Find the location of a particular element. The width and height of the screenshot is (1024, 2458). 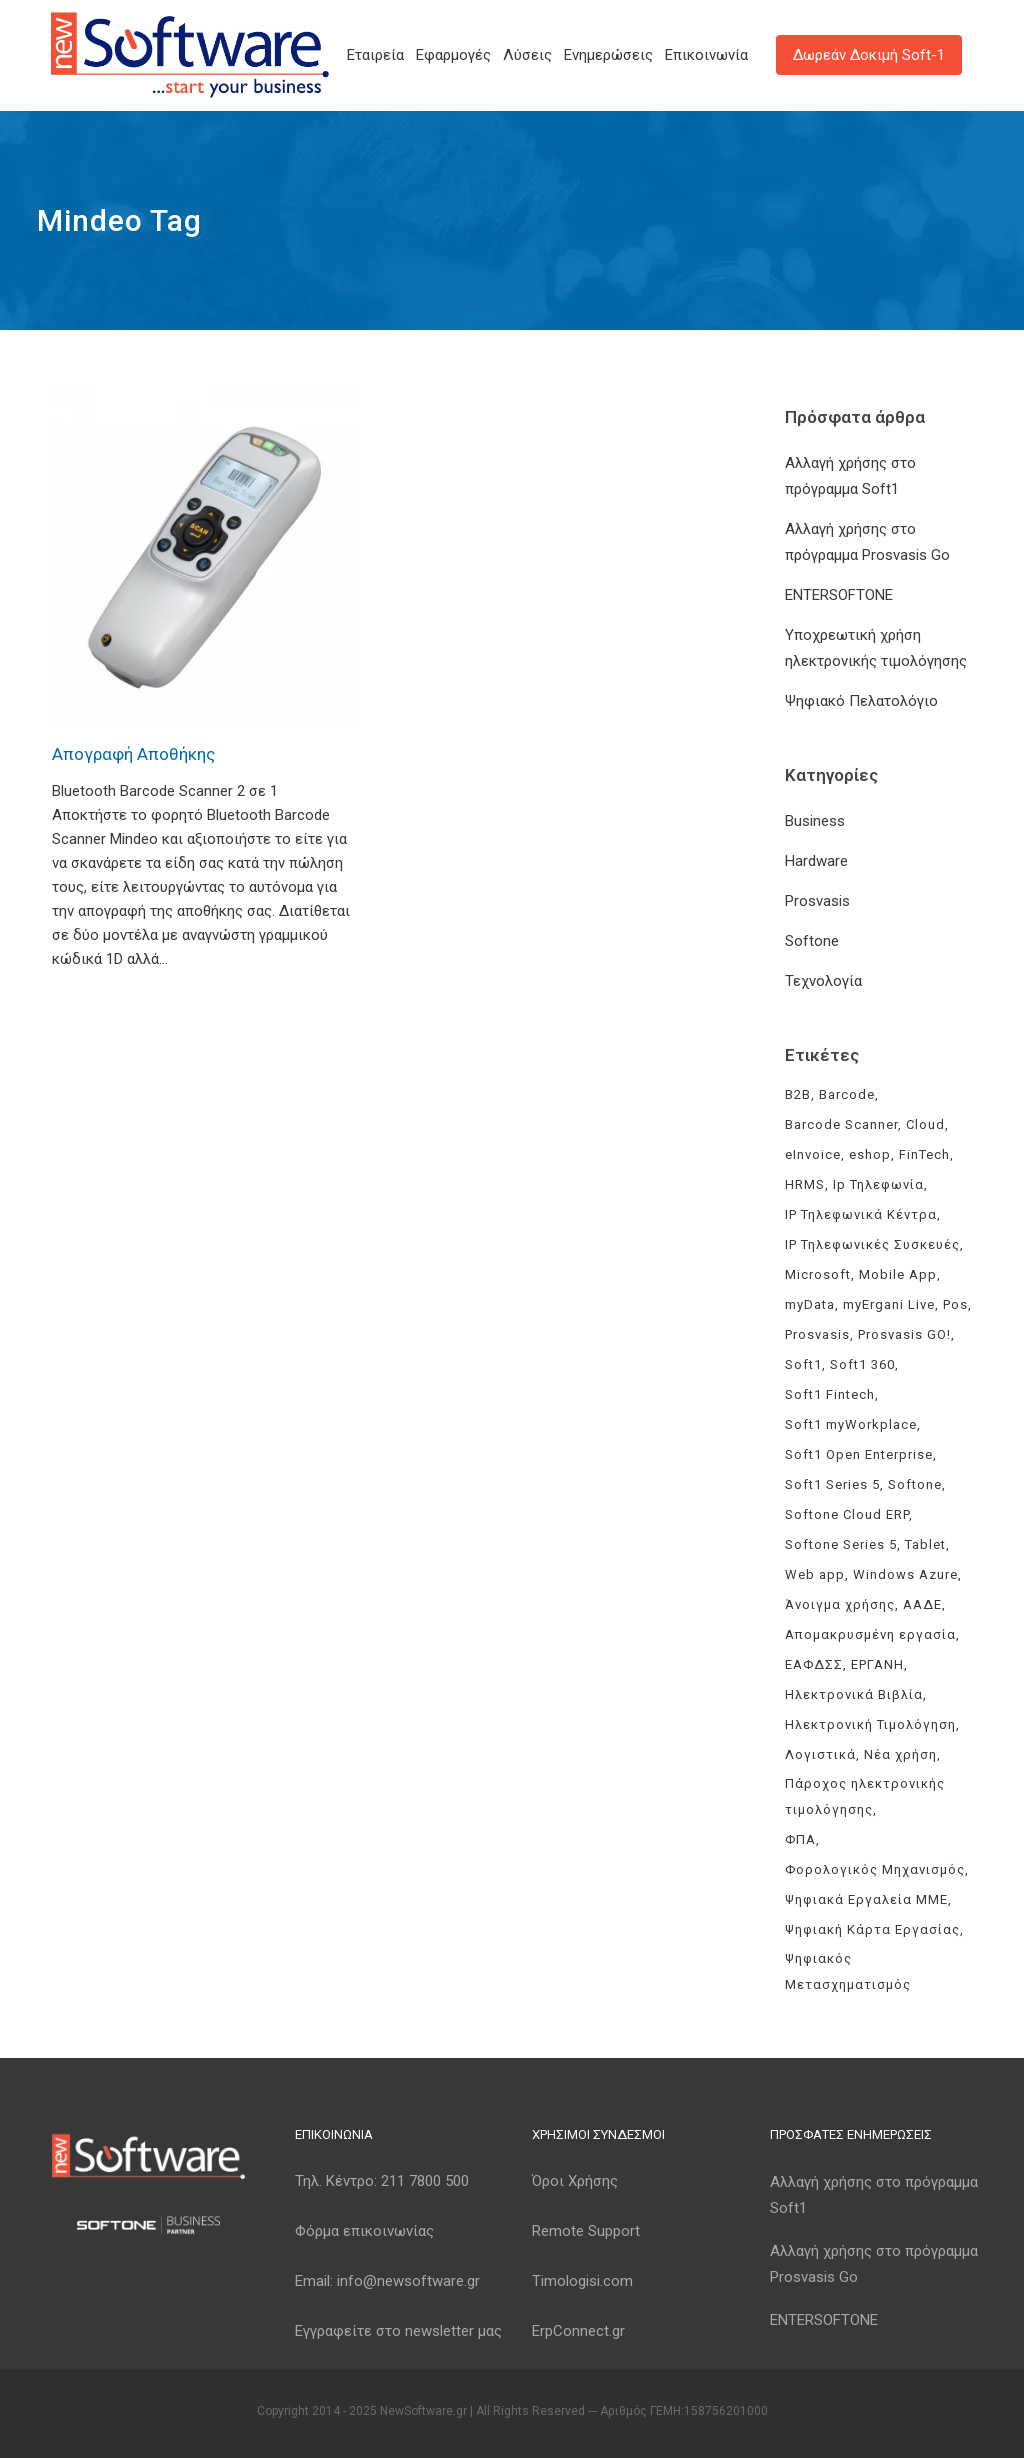

Soft1 myWorkplace [Soft1 myWorkplace (3 στοιχεία)] is located at coordinates (851, 1424).